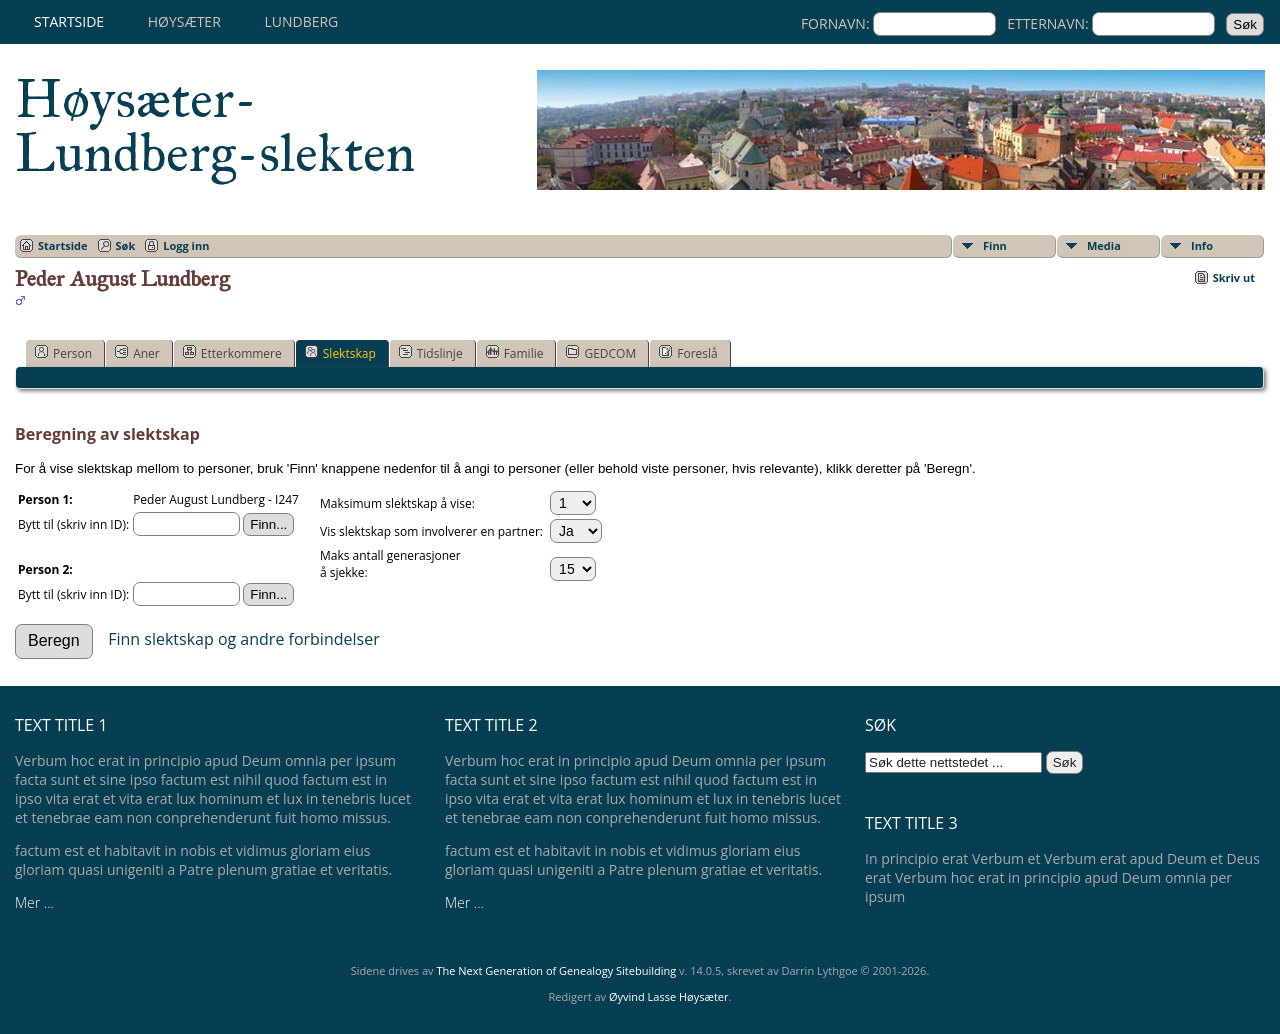 The image size is (1280, 1034). I want to click on Aner, so click(137, 353).